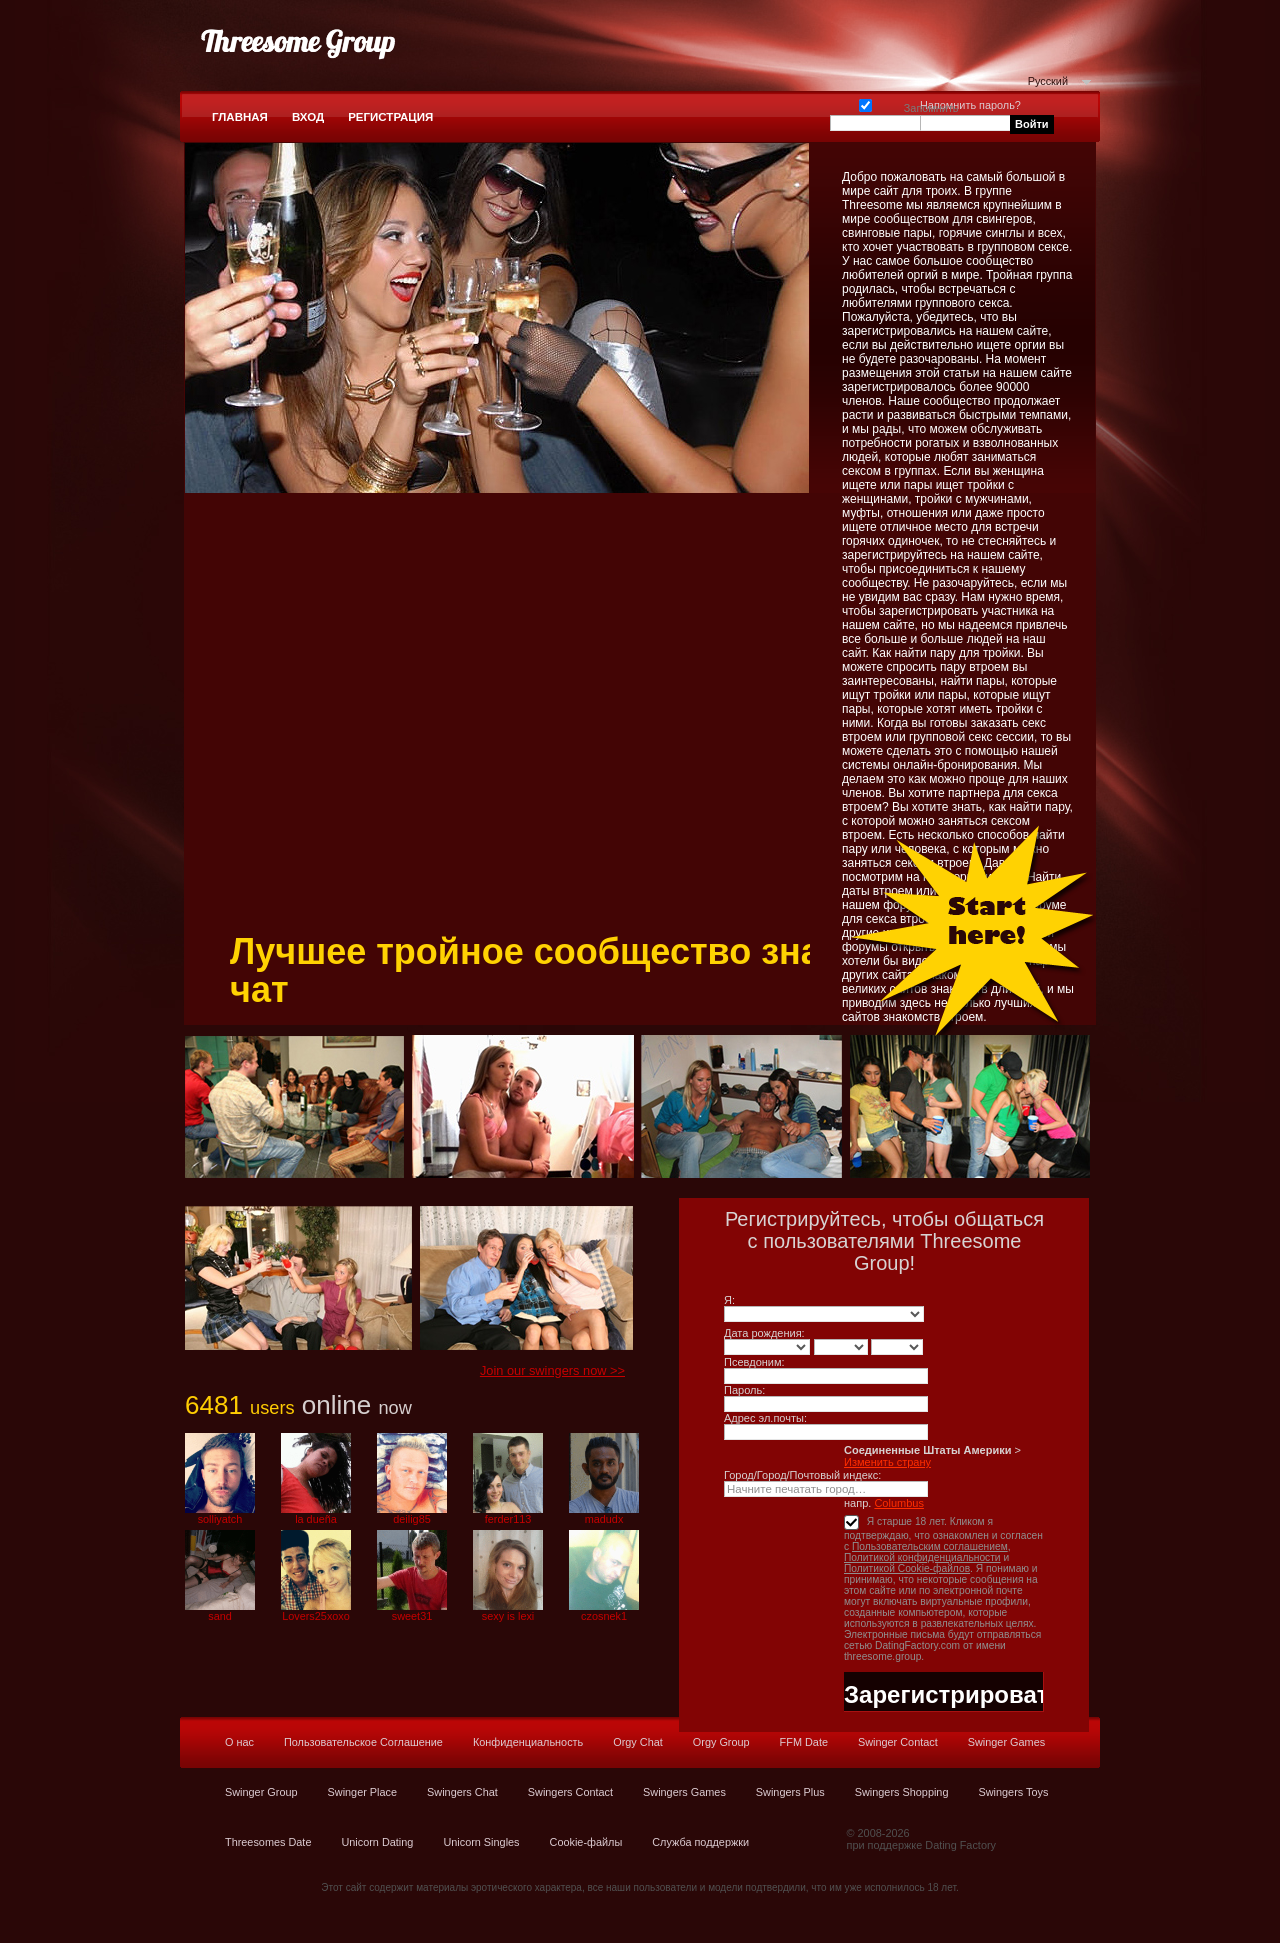 The image size is (1280, 1943). I want to click on Псевдоним:, so click(754, 1362).